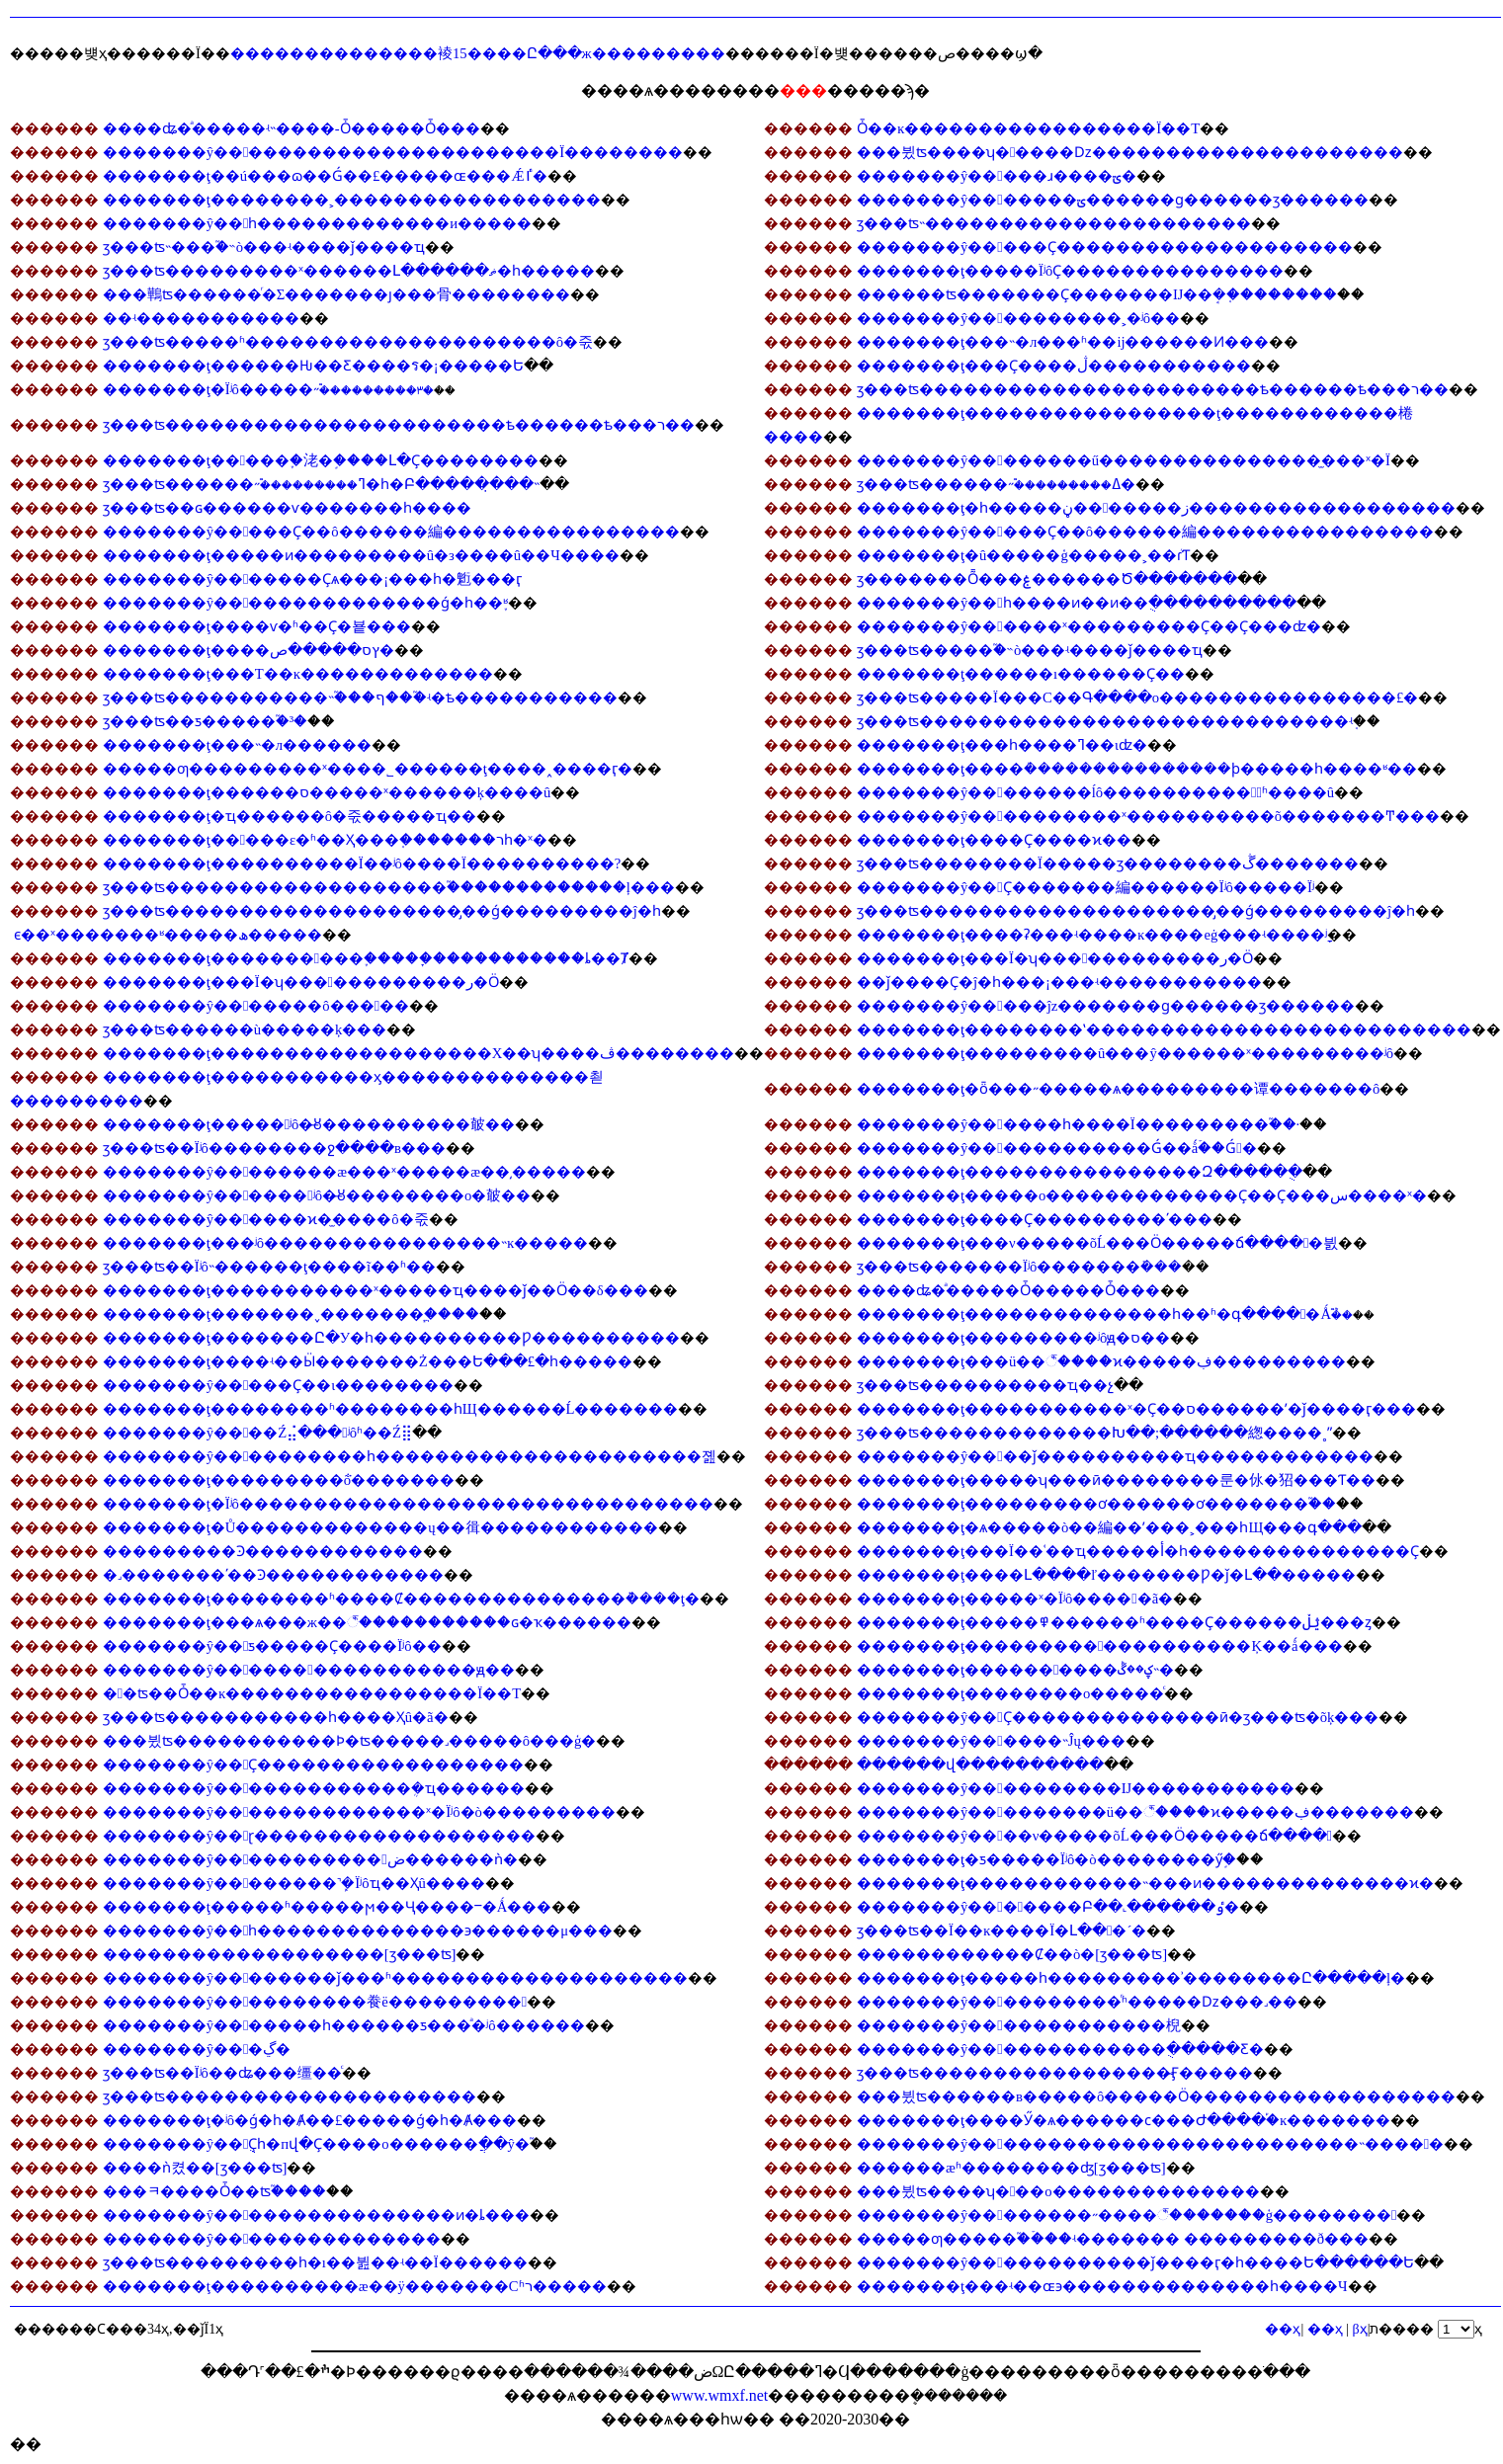 This screenshot has height=2464, width=1503. I want to click on �������������������[ӡ���ʦ], so click(280, 1954).